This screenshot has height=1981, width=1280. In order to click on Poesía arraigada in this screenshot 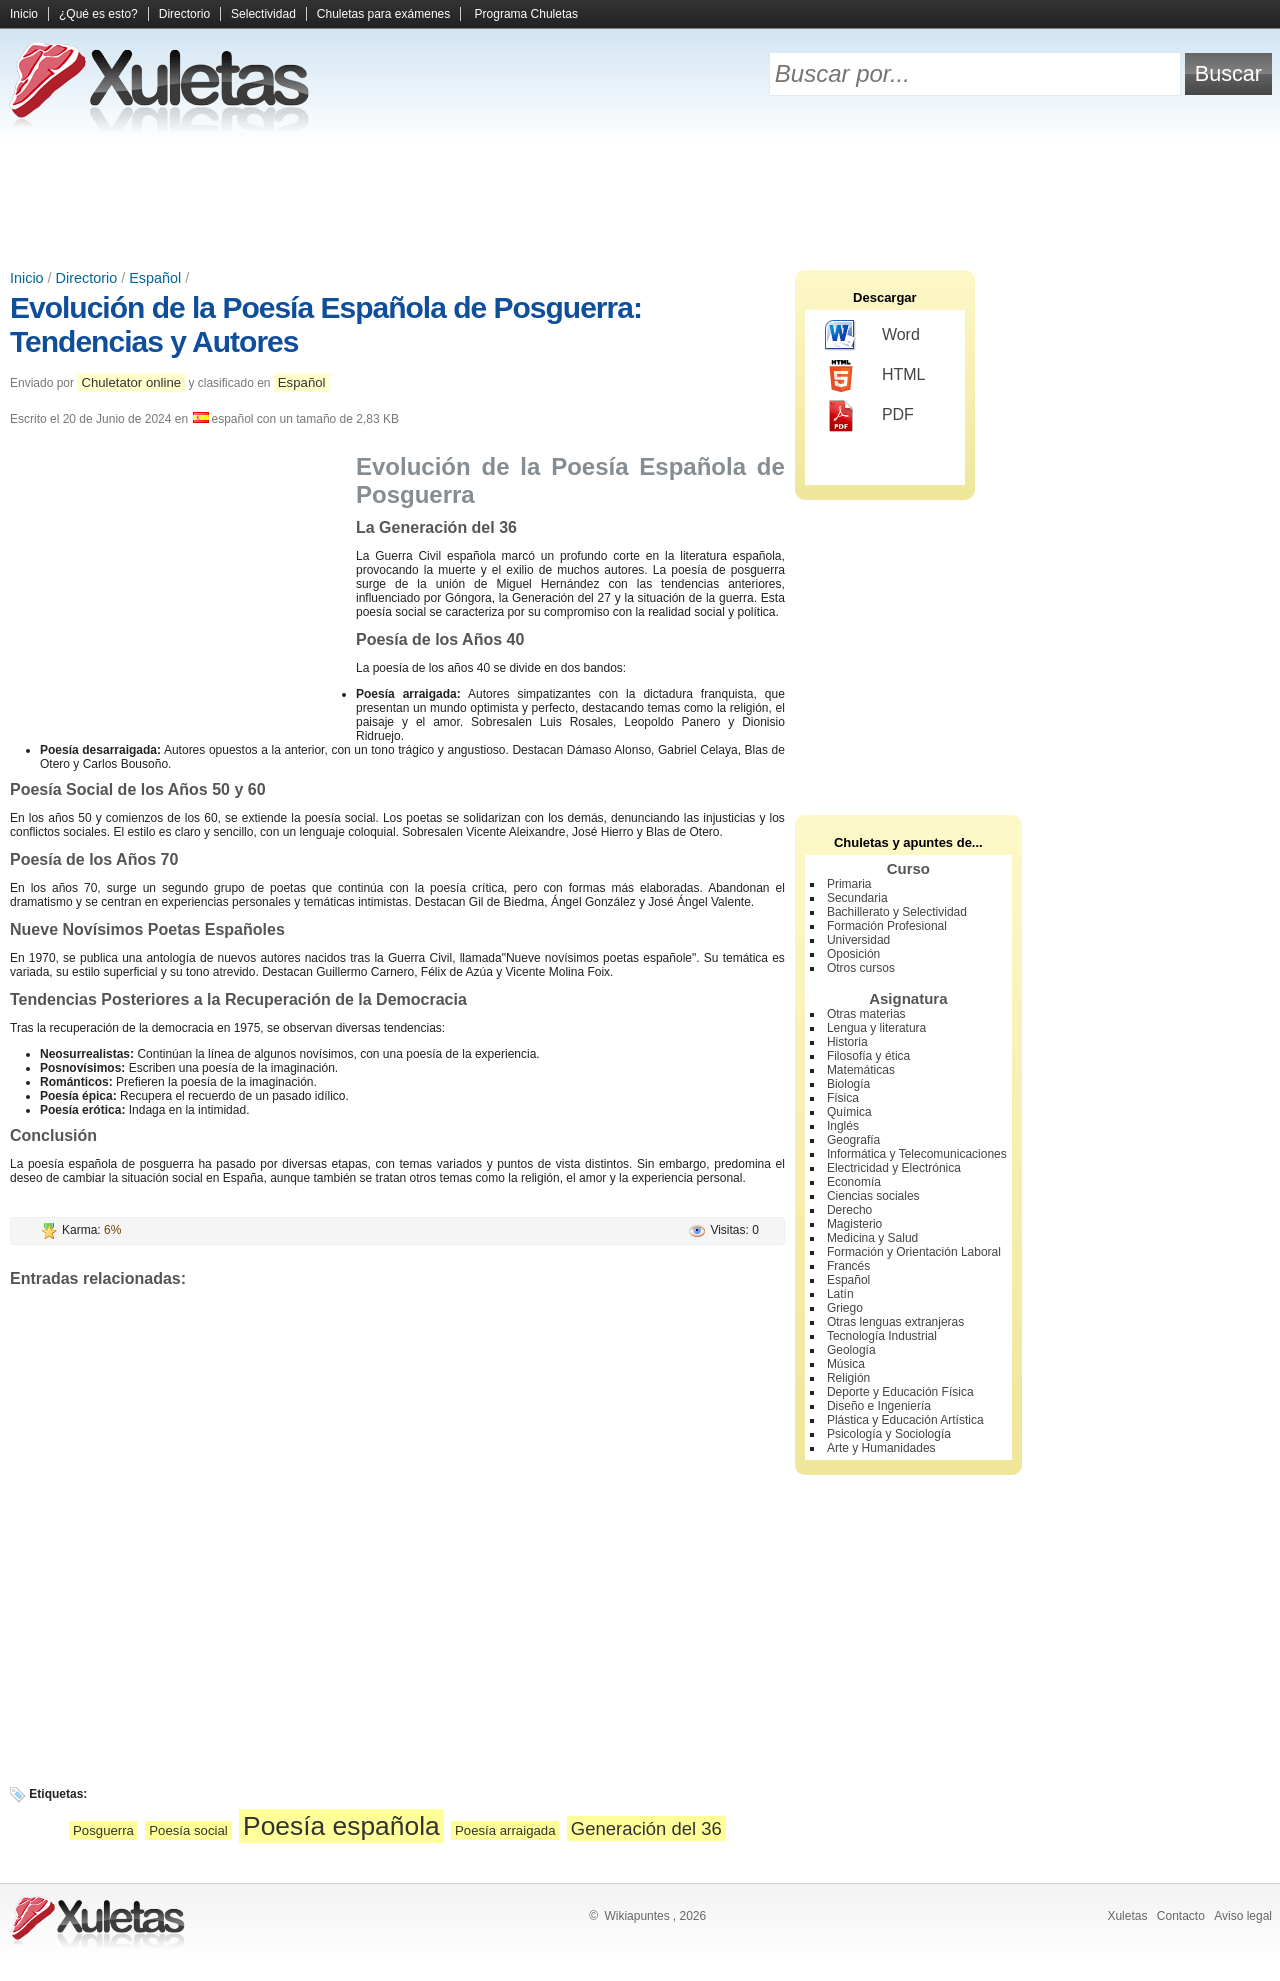, I will do `click(505, 1830)`.